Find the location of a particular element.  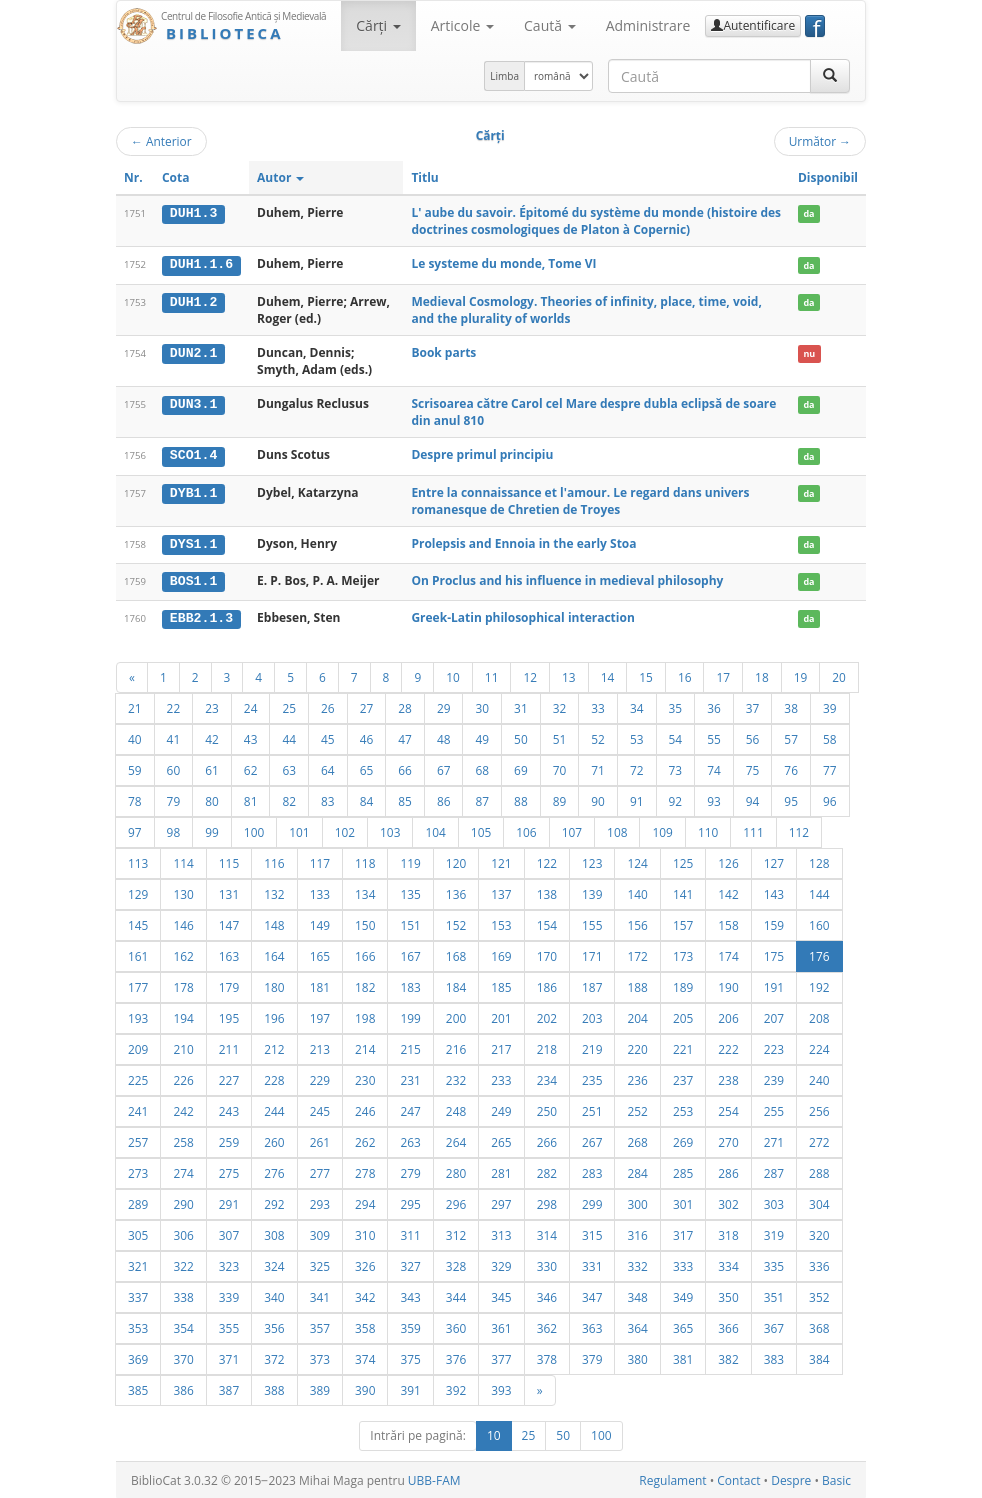

139 is located at coordinates (592, 892).